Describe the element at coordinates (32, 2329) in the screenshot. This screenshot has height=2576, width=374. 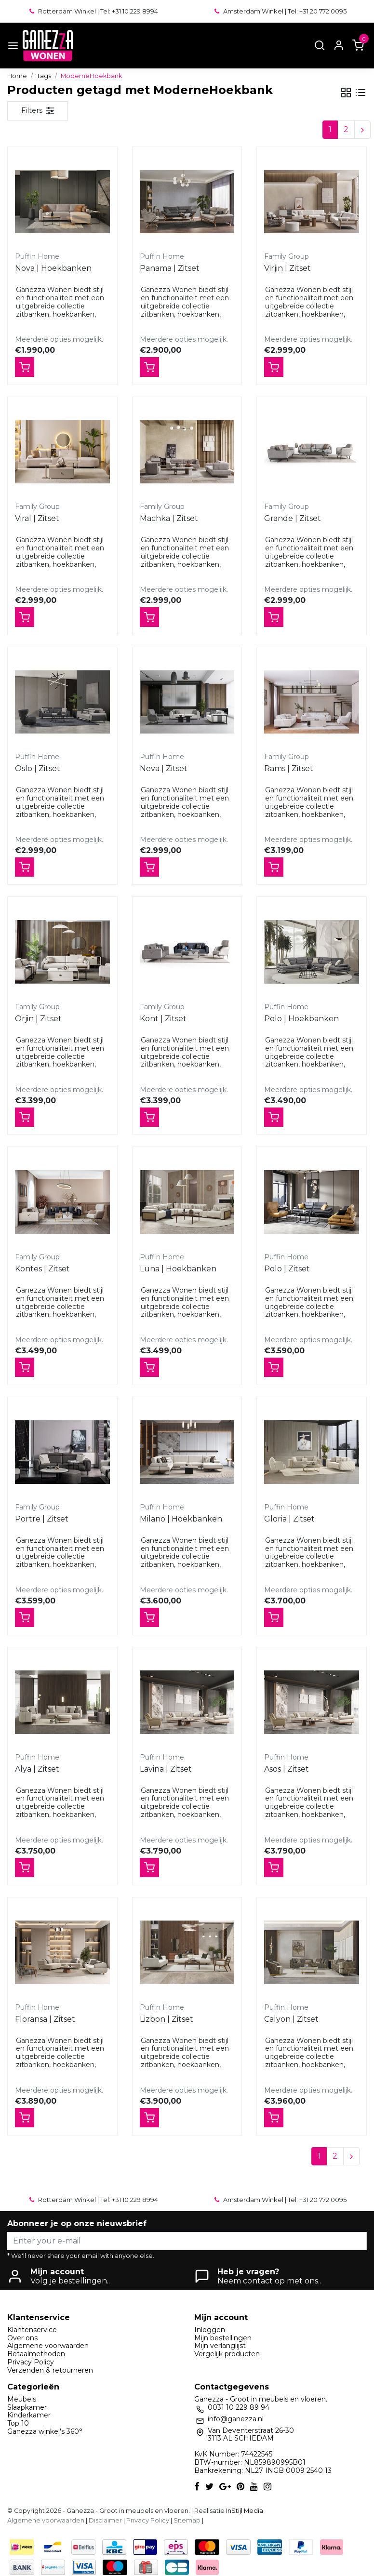
I see `Klantenservice` at that location.